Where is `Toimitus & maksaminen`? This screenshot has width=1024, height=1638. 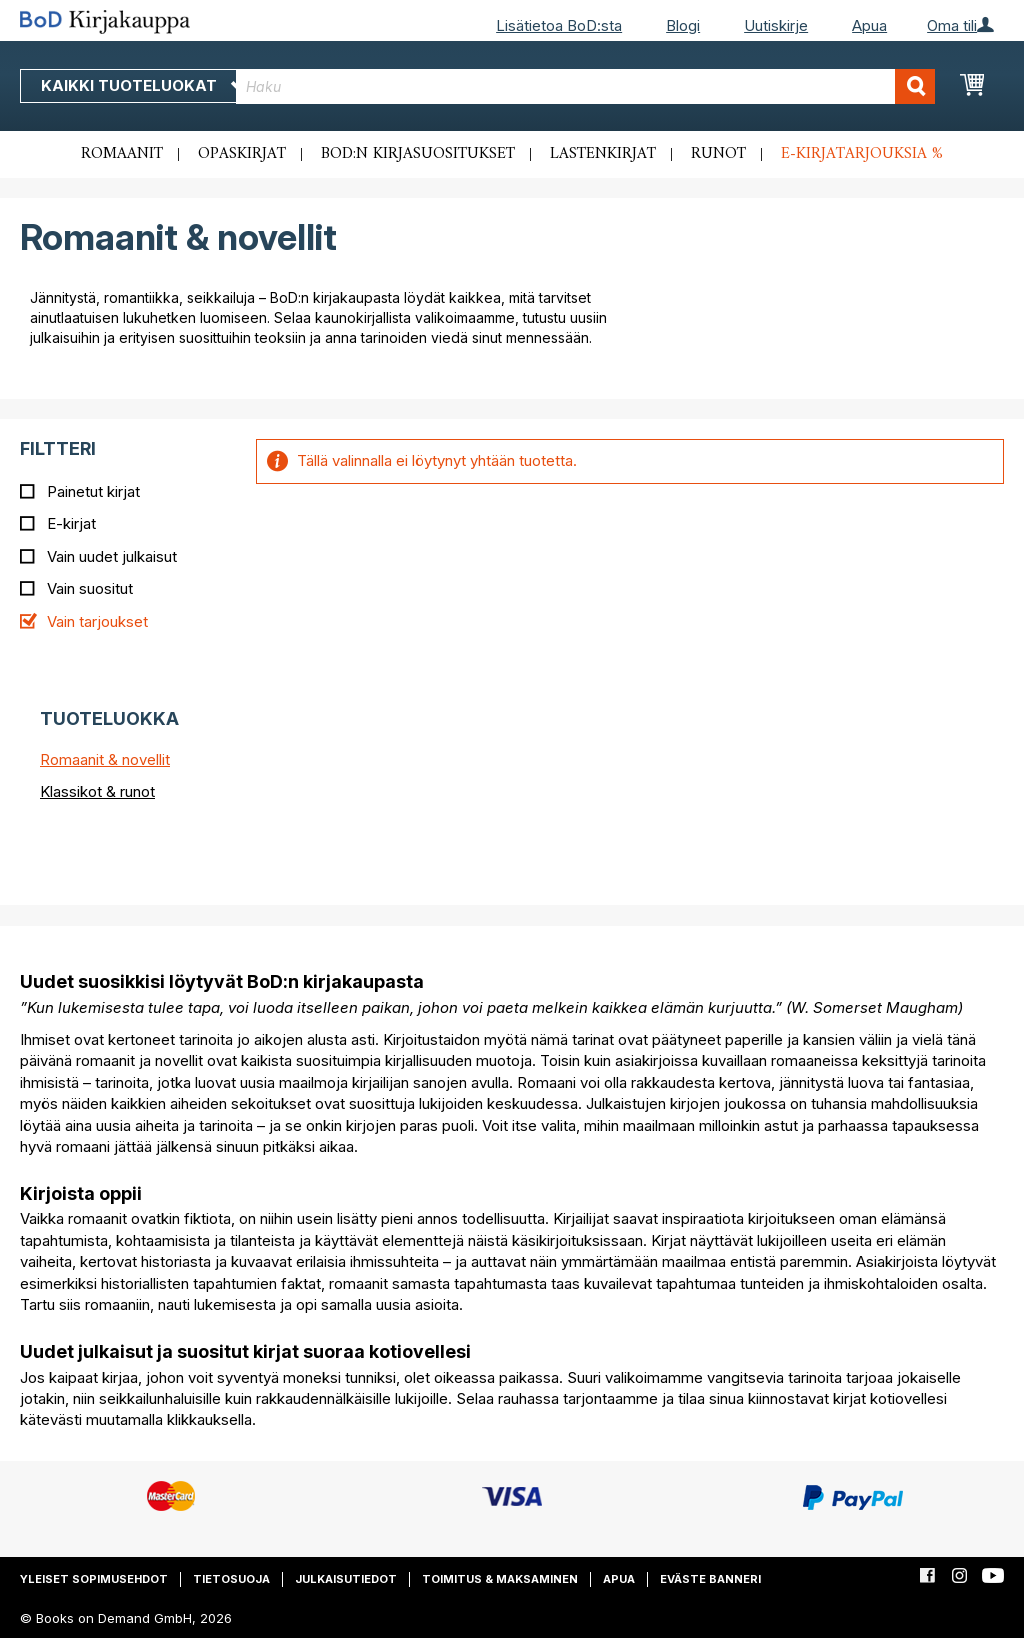 Toimitus & maksaminen is located at coordinates (500, 1579).